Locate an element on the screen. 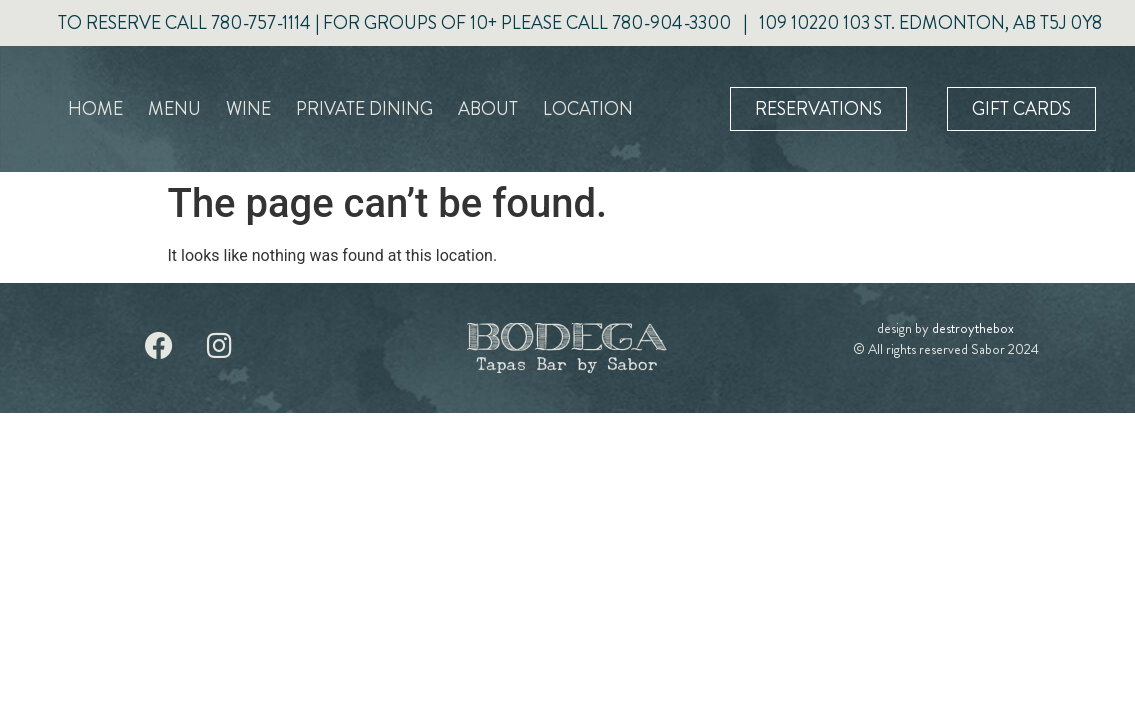 Image resolution: width=1135 pixels, height=720 pixels. Menu is located at coordinates (174, 109).